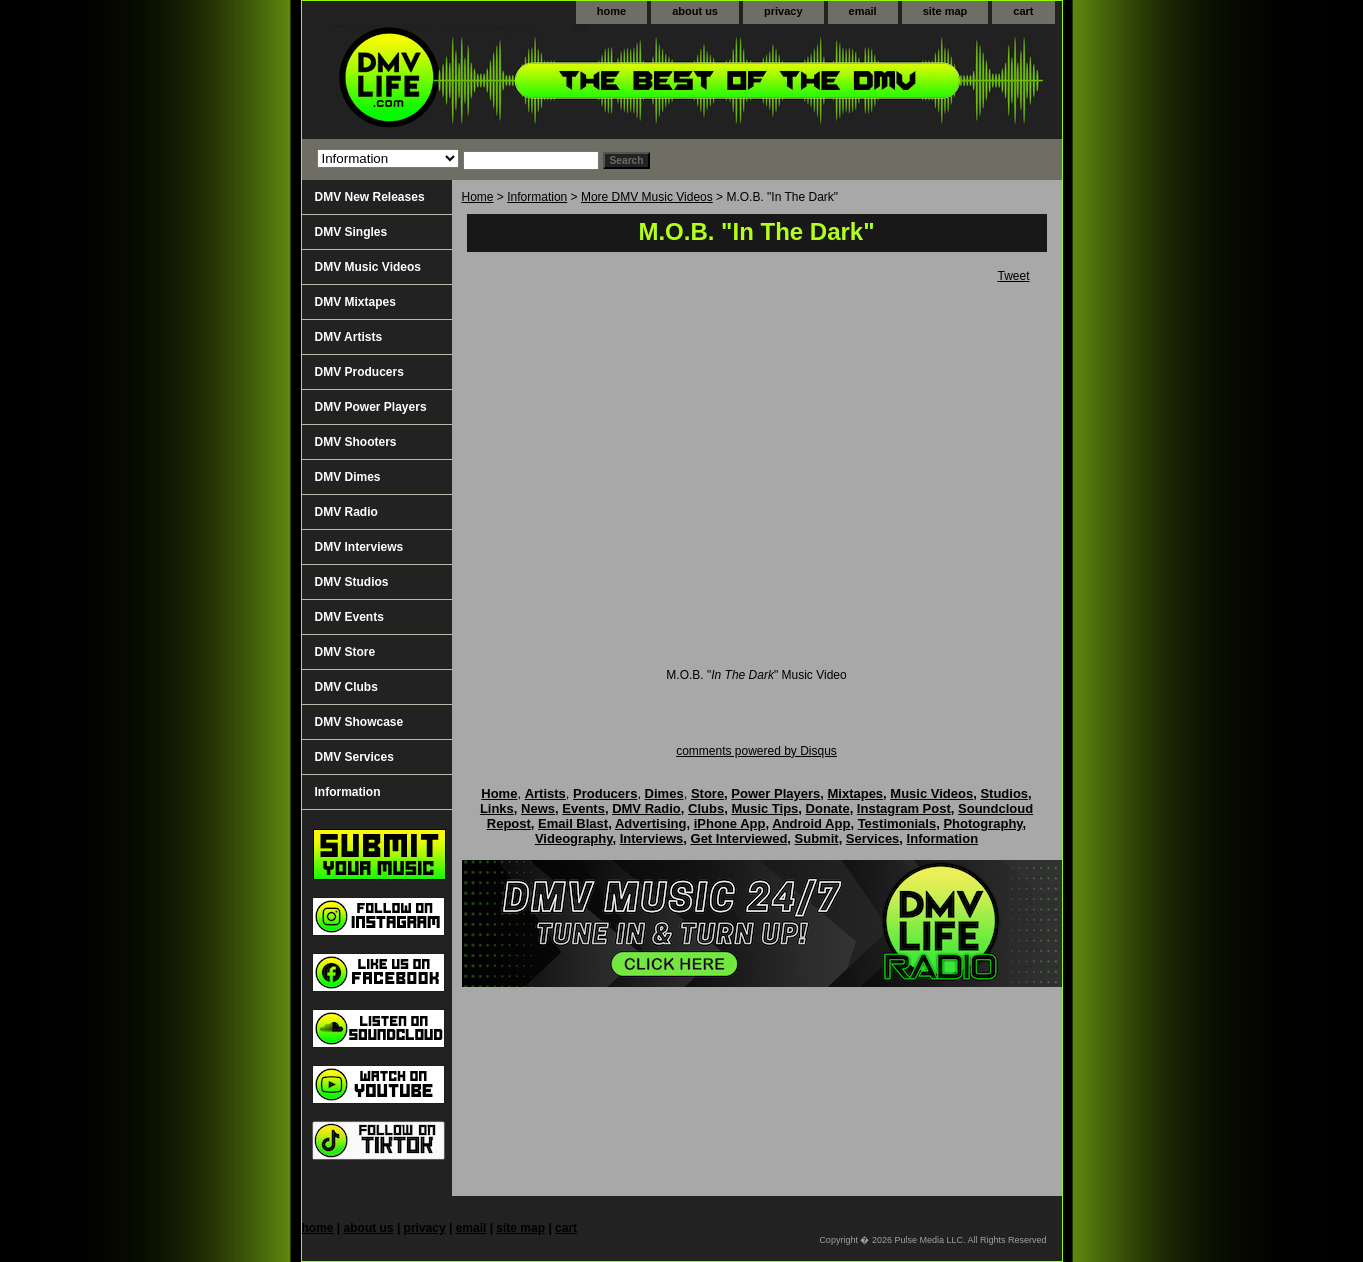  I want to click on Information, so click(537, 197).